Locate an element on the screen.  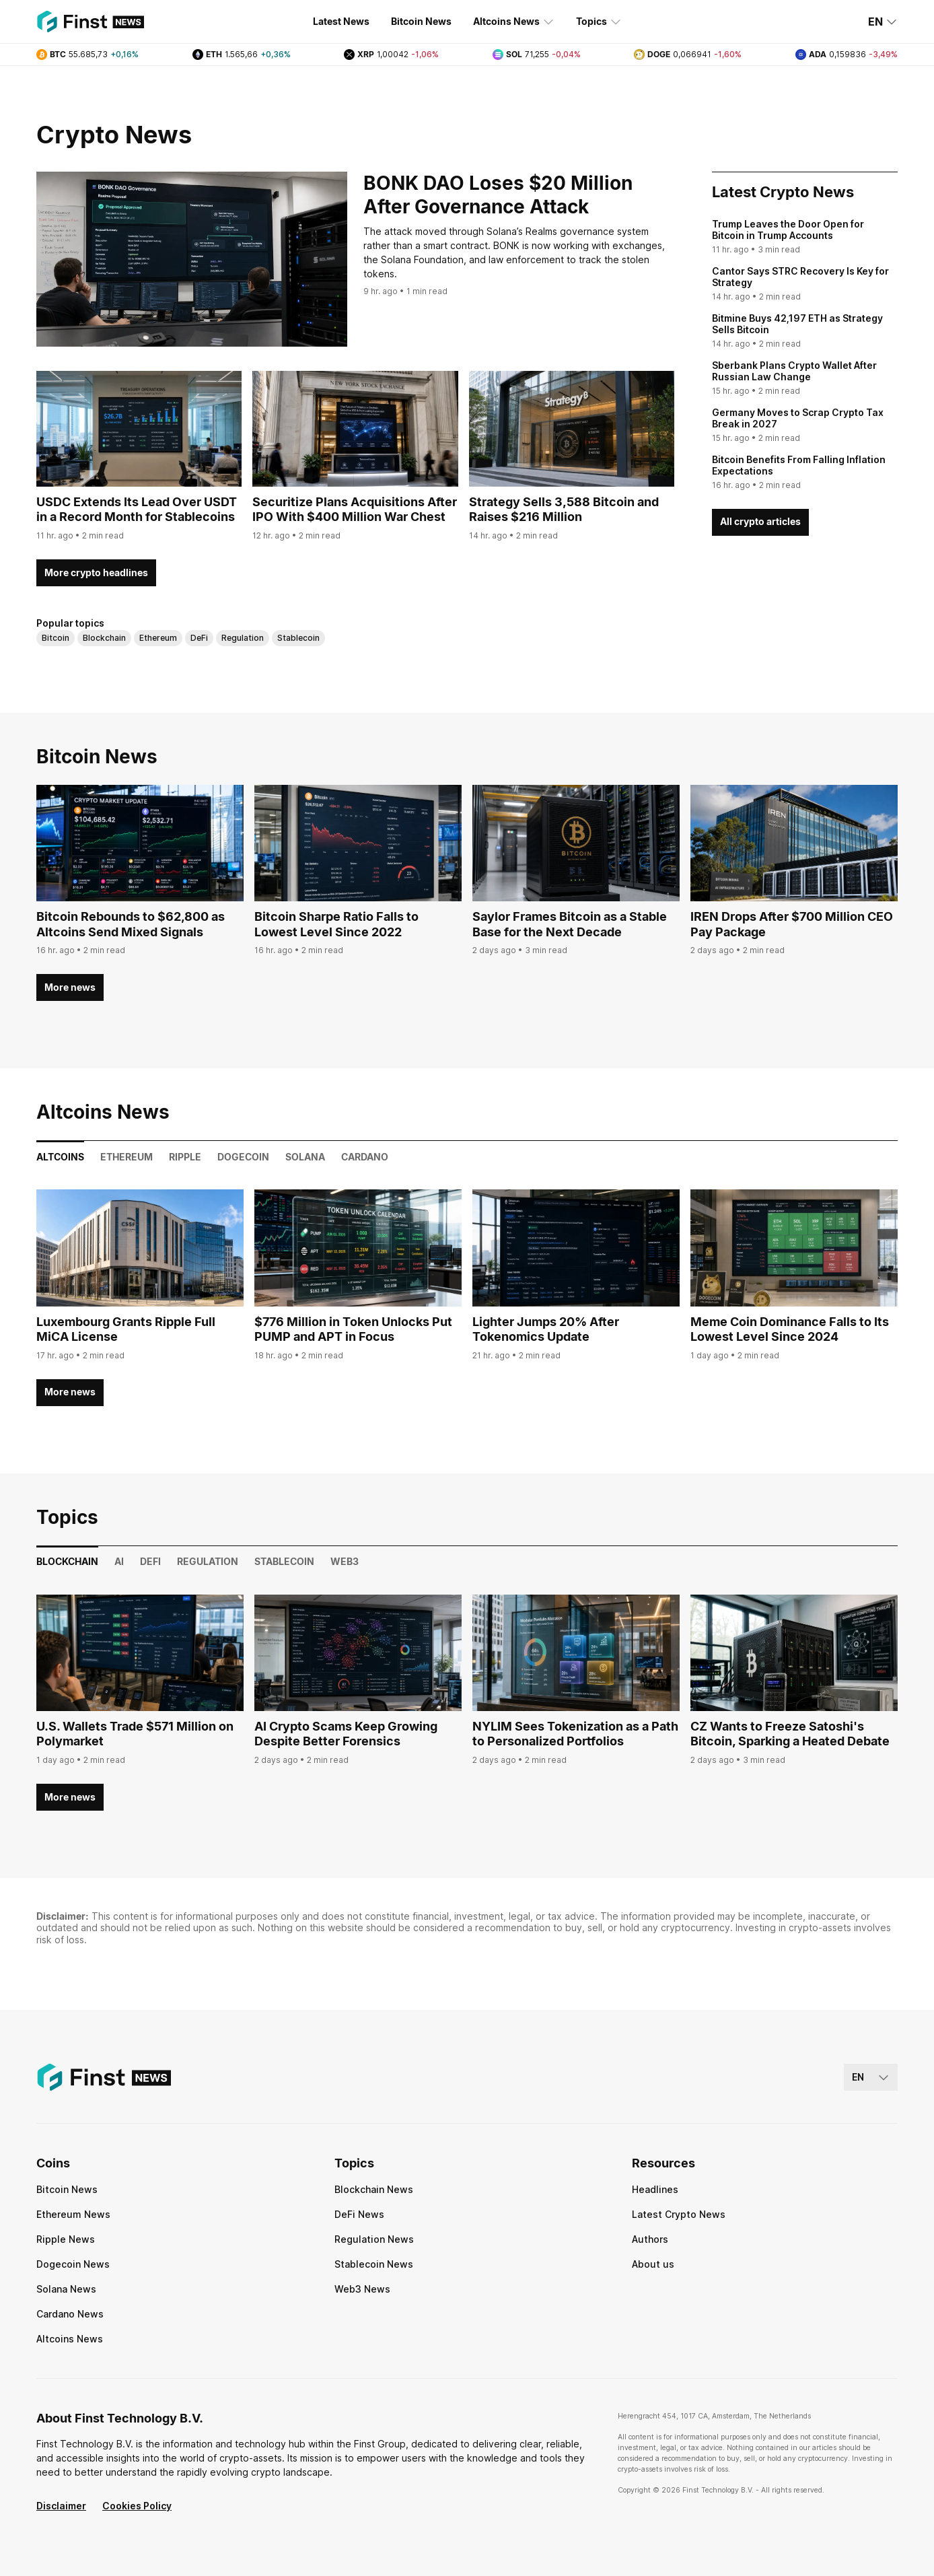
Ethereum is located at coordinates (158, 638).